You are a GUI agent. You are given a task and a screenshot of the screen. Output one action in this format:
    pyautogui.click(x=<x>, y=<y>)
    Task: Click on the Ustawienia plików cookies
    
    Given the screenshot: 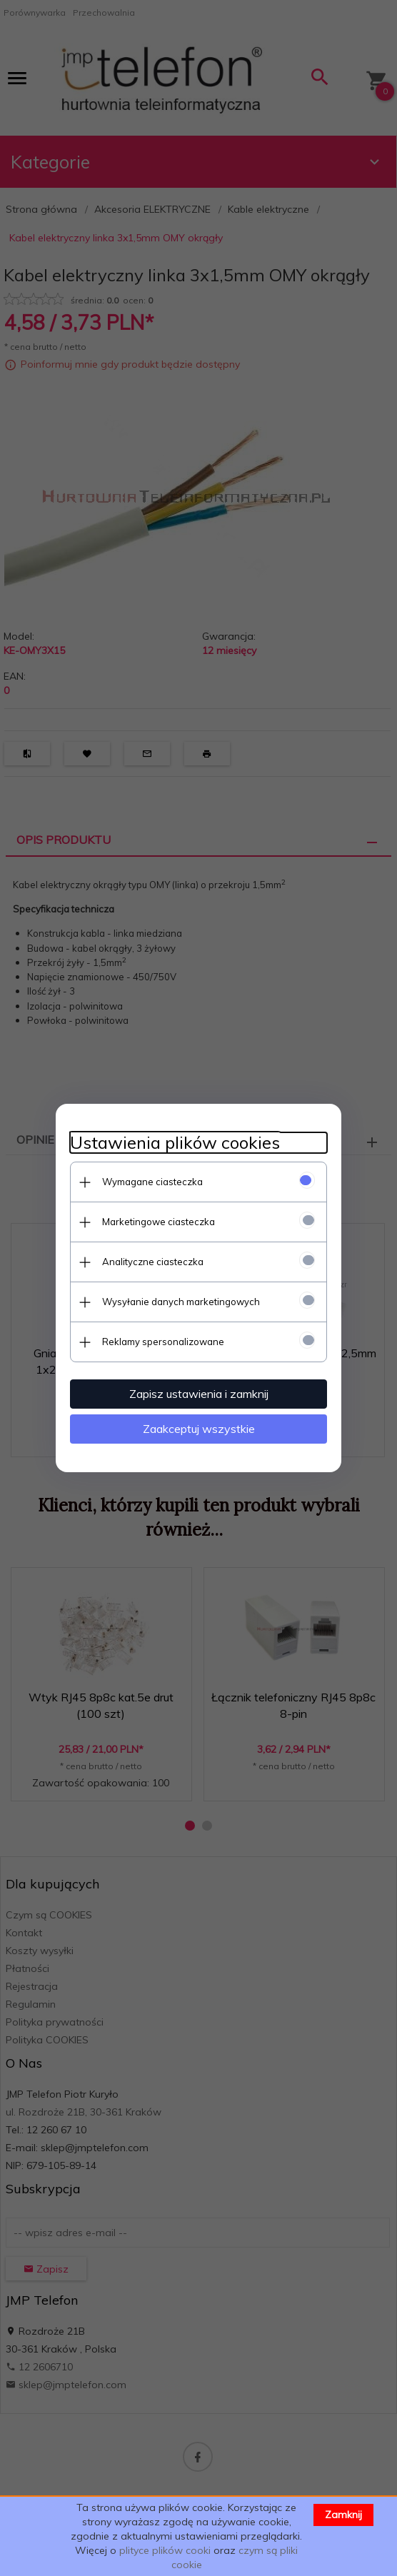 What is the action you would take?
    pyautogui.click(x=175, y=1142)
    